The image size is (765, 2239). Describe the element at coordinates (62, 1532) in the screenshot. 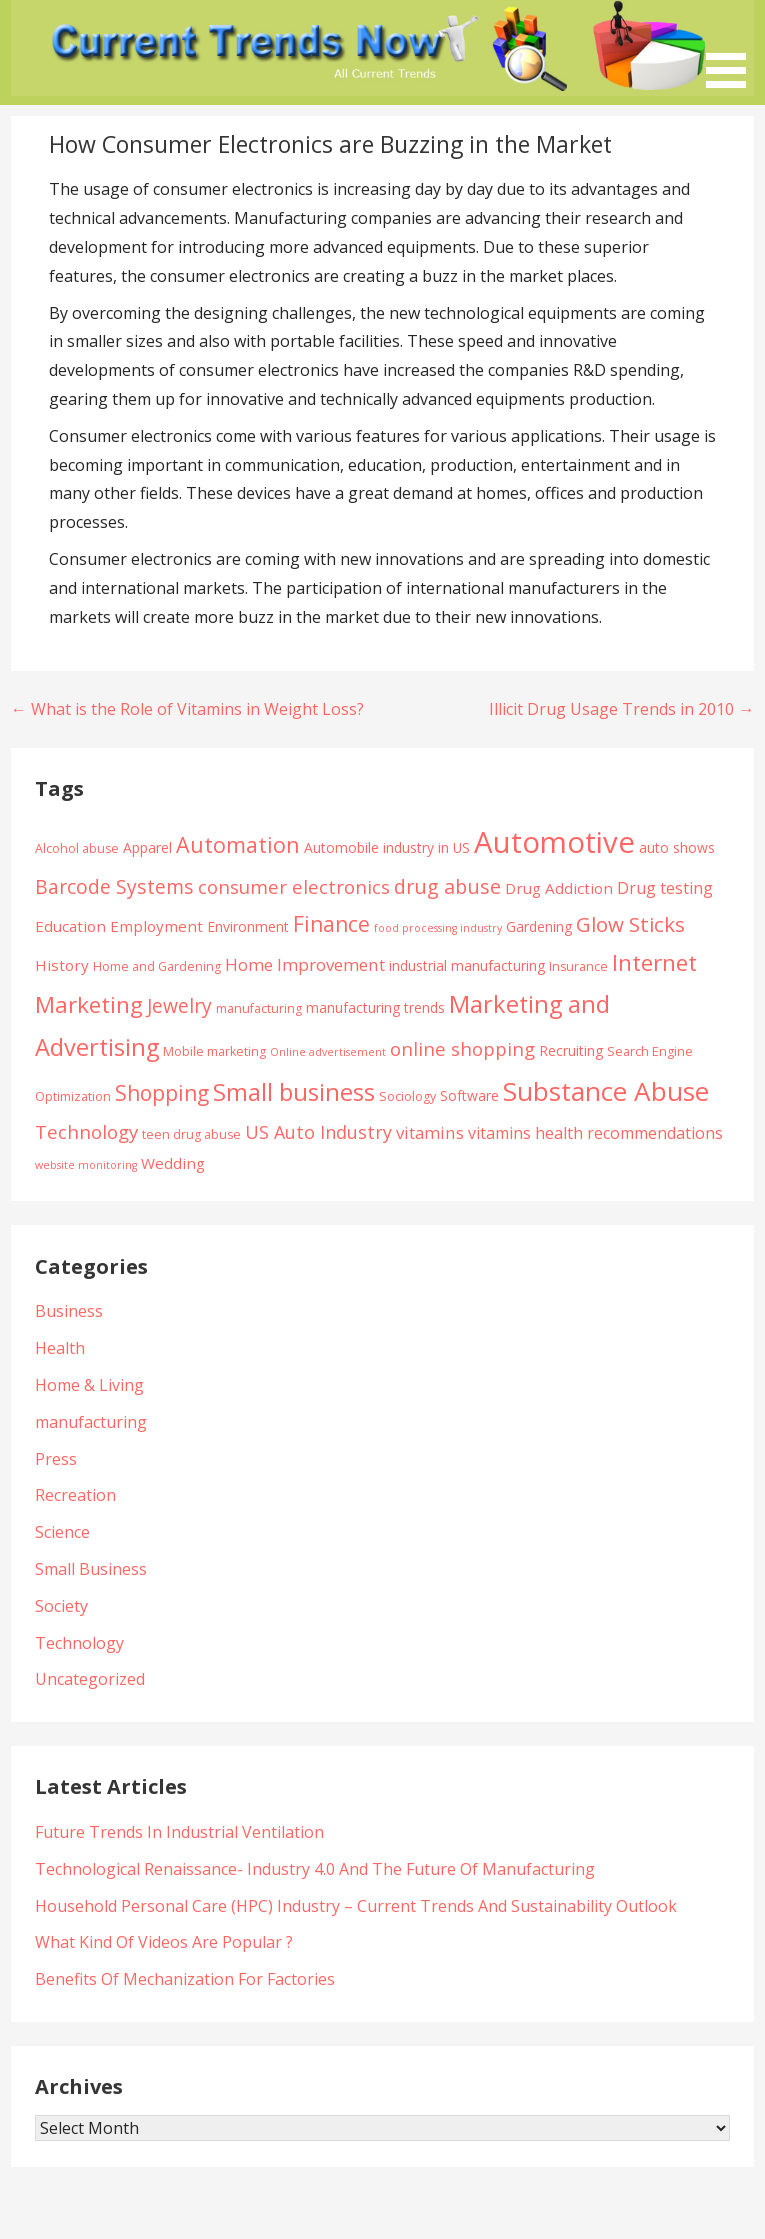

I see `Science` at that location.